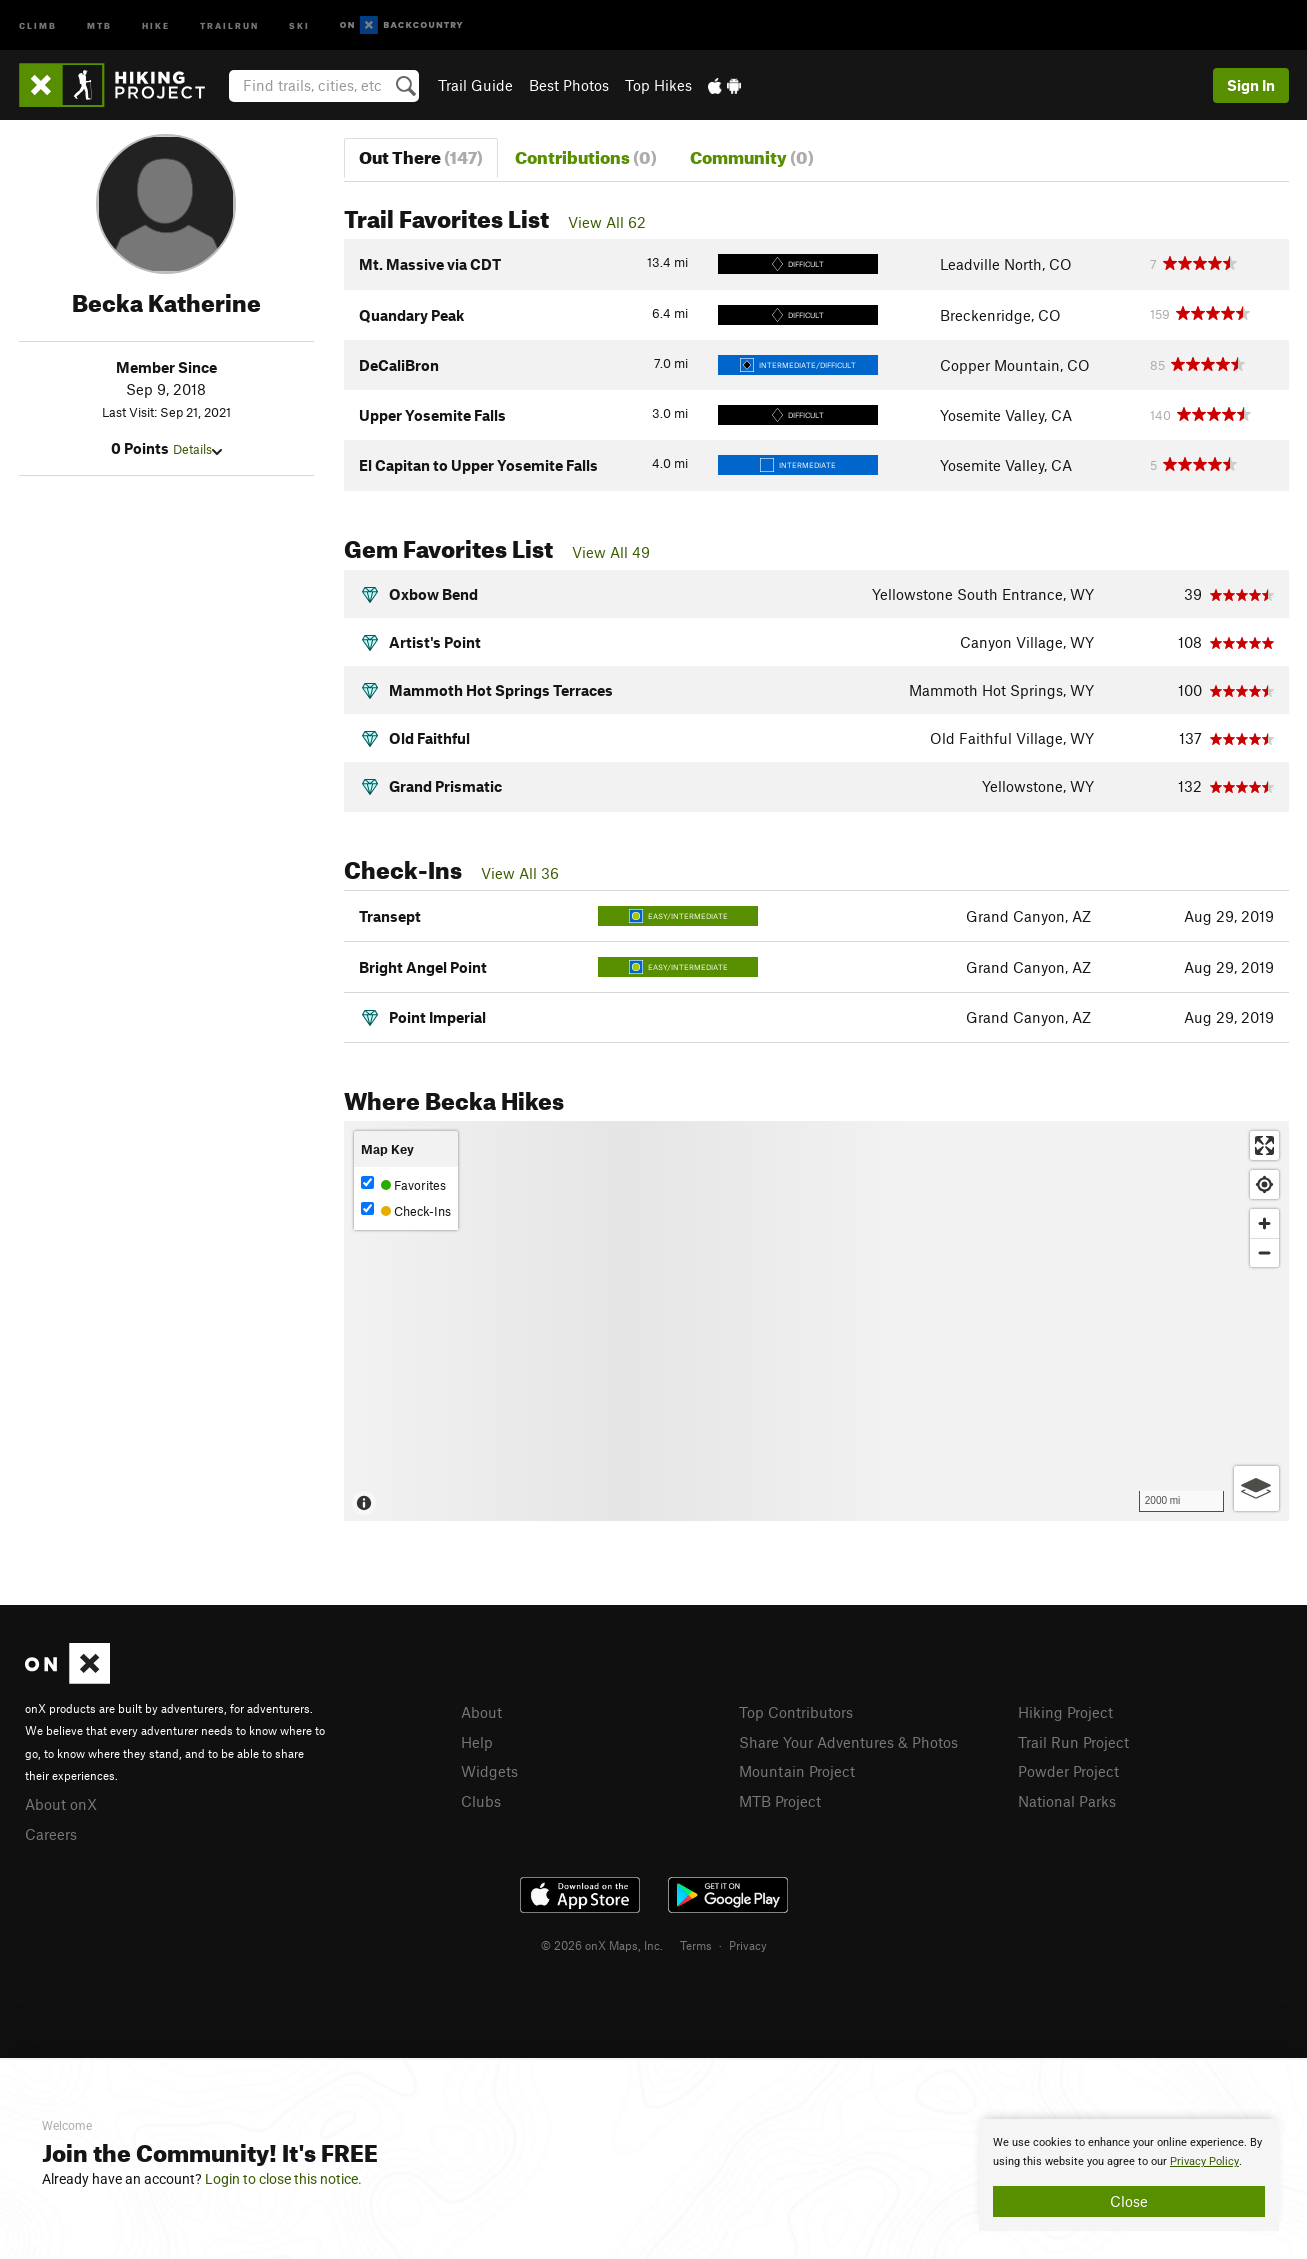 This screenshot has width=1307, height=2259. Describe the element at coordinates (229, 24) in the screenshot. I see `Trailrun` at that location.